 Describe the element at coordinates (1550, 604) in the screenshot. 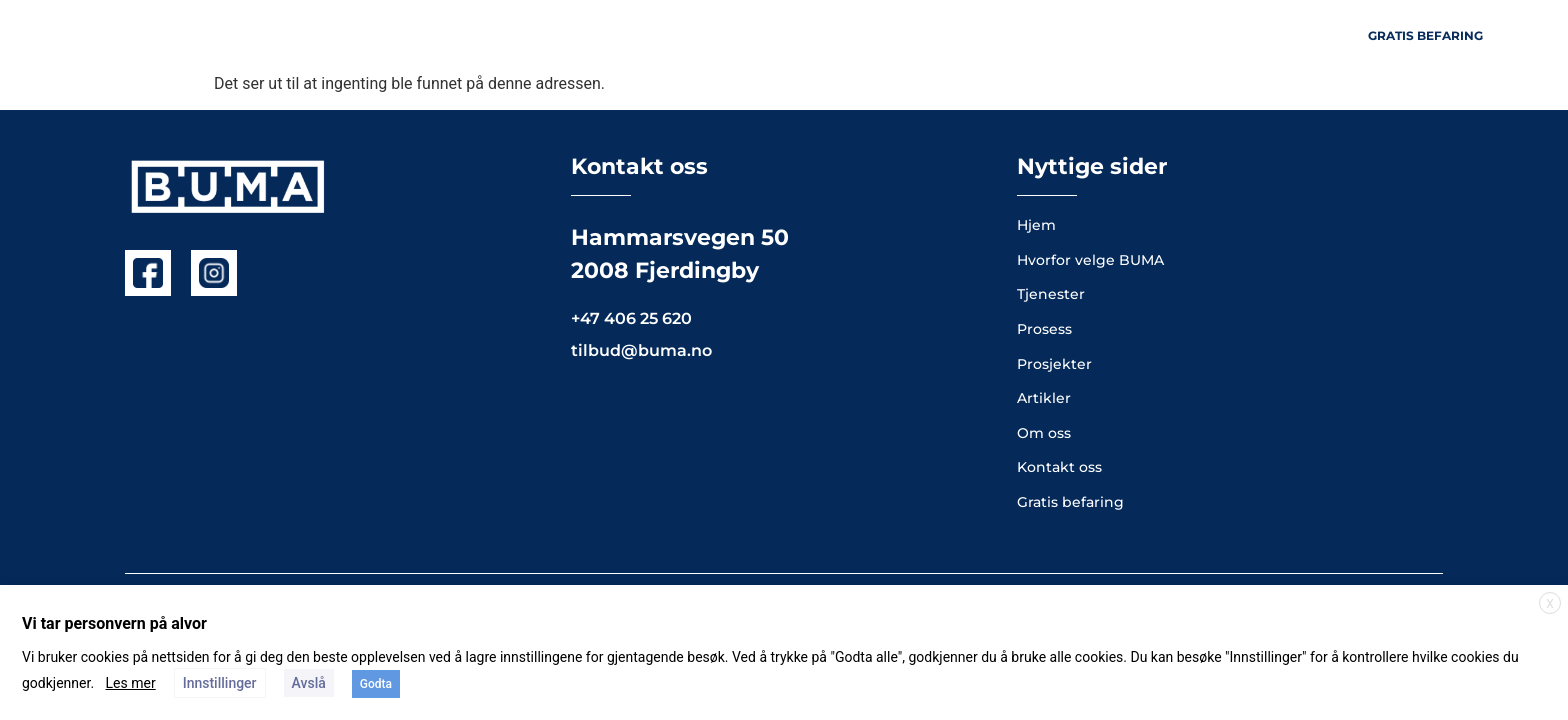

I see `X [button]` at that location.